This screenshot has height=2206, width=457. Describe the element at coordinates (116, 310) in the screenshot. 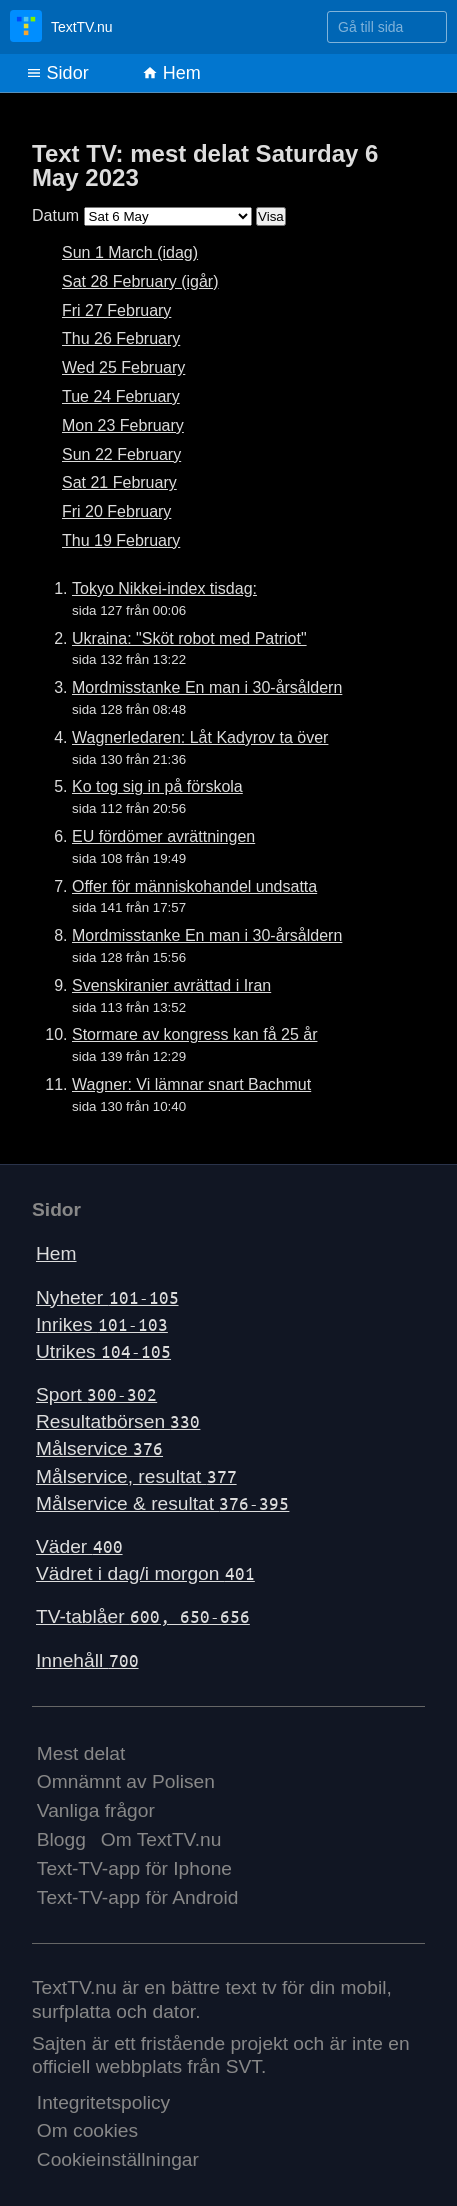

I see `Fri 27 February` at that location.